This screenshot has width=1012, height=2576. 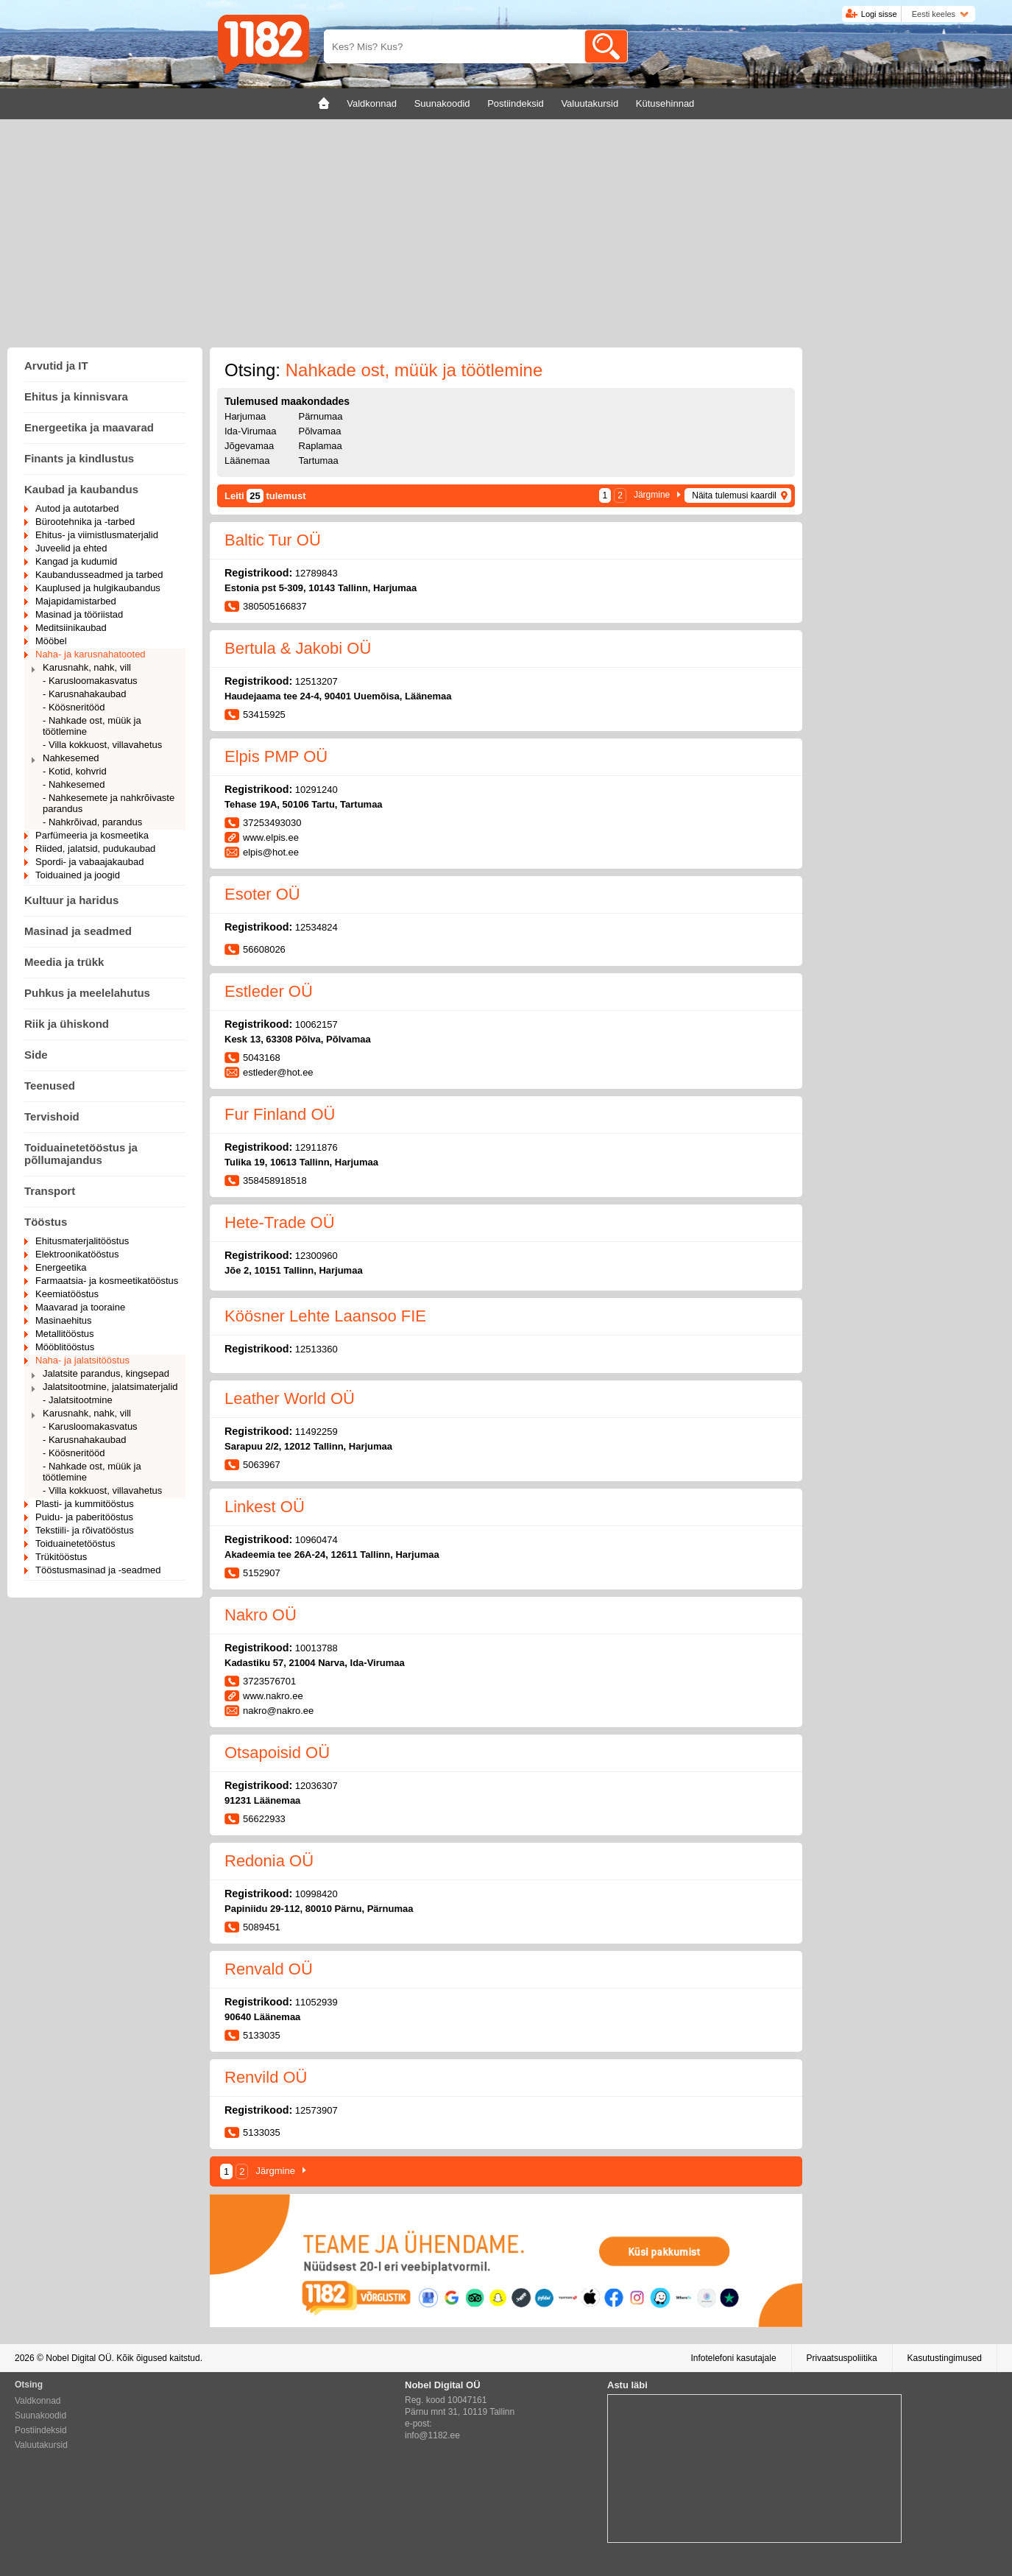 What do you see at coordinates (316, 1539) in the screenshot?
I see `10960474` at bounding box center [316, 1539].